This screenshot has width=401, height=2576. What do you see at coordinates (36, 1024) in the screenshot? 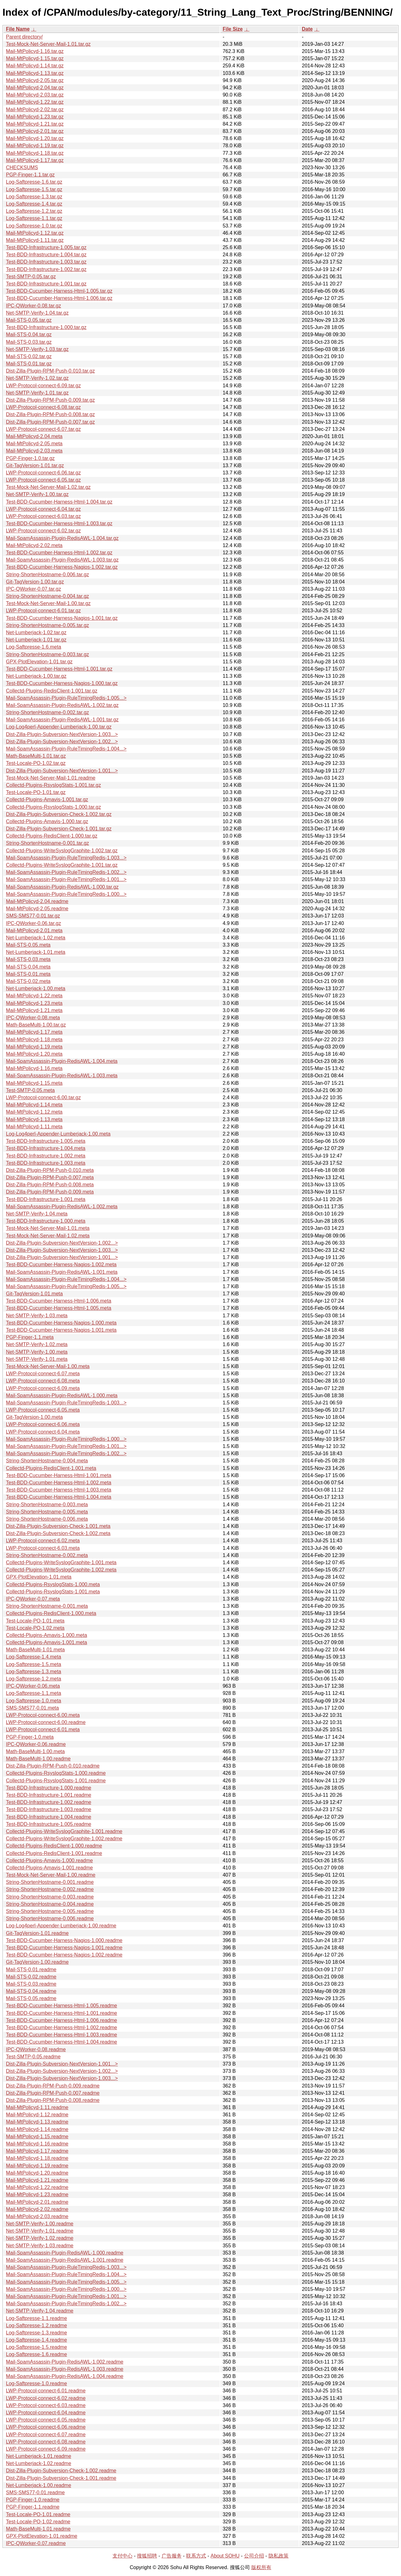
I see `Math-BaseMulti-1.00.tar.gz` at bounding box center [36, 1024].